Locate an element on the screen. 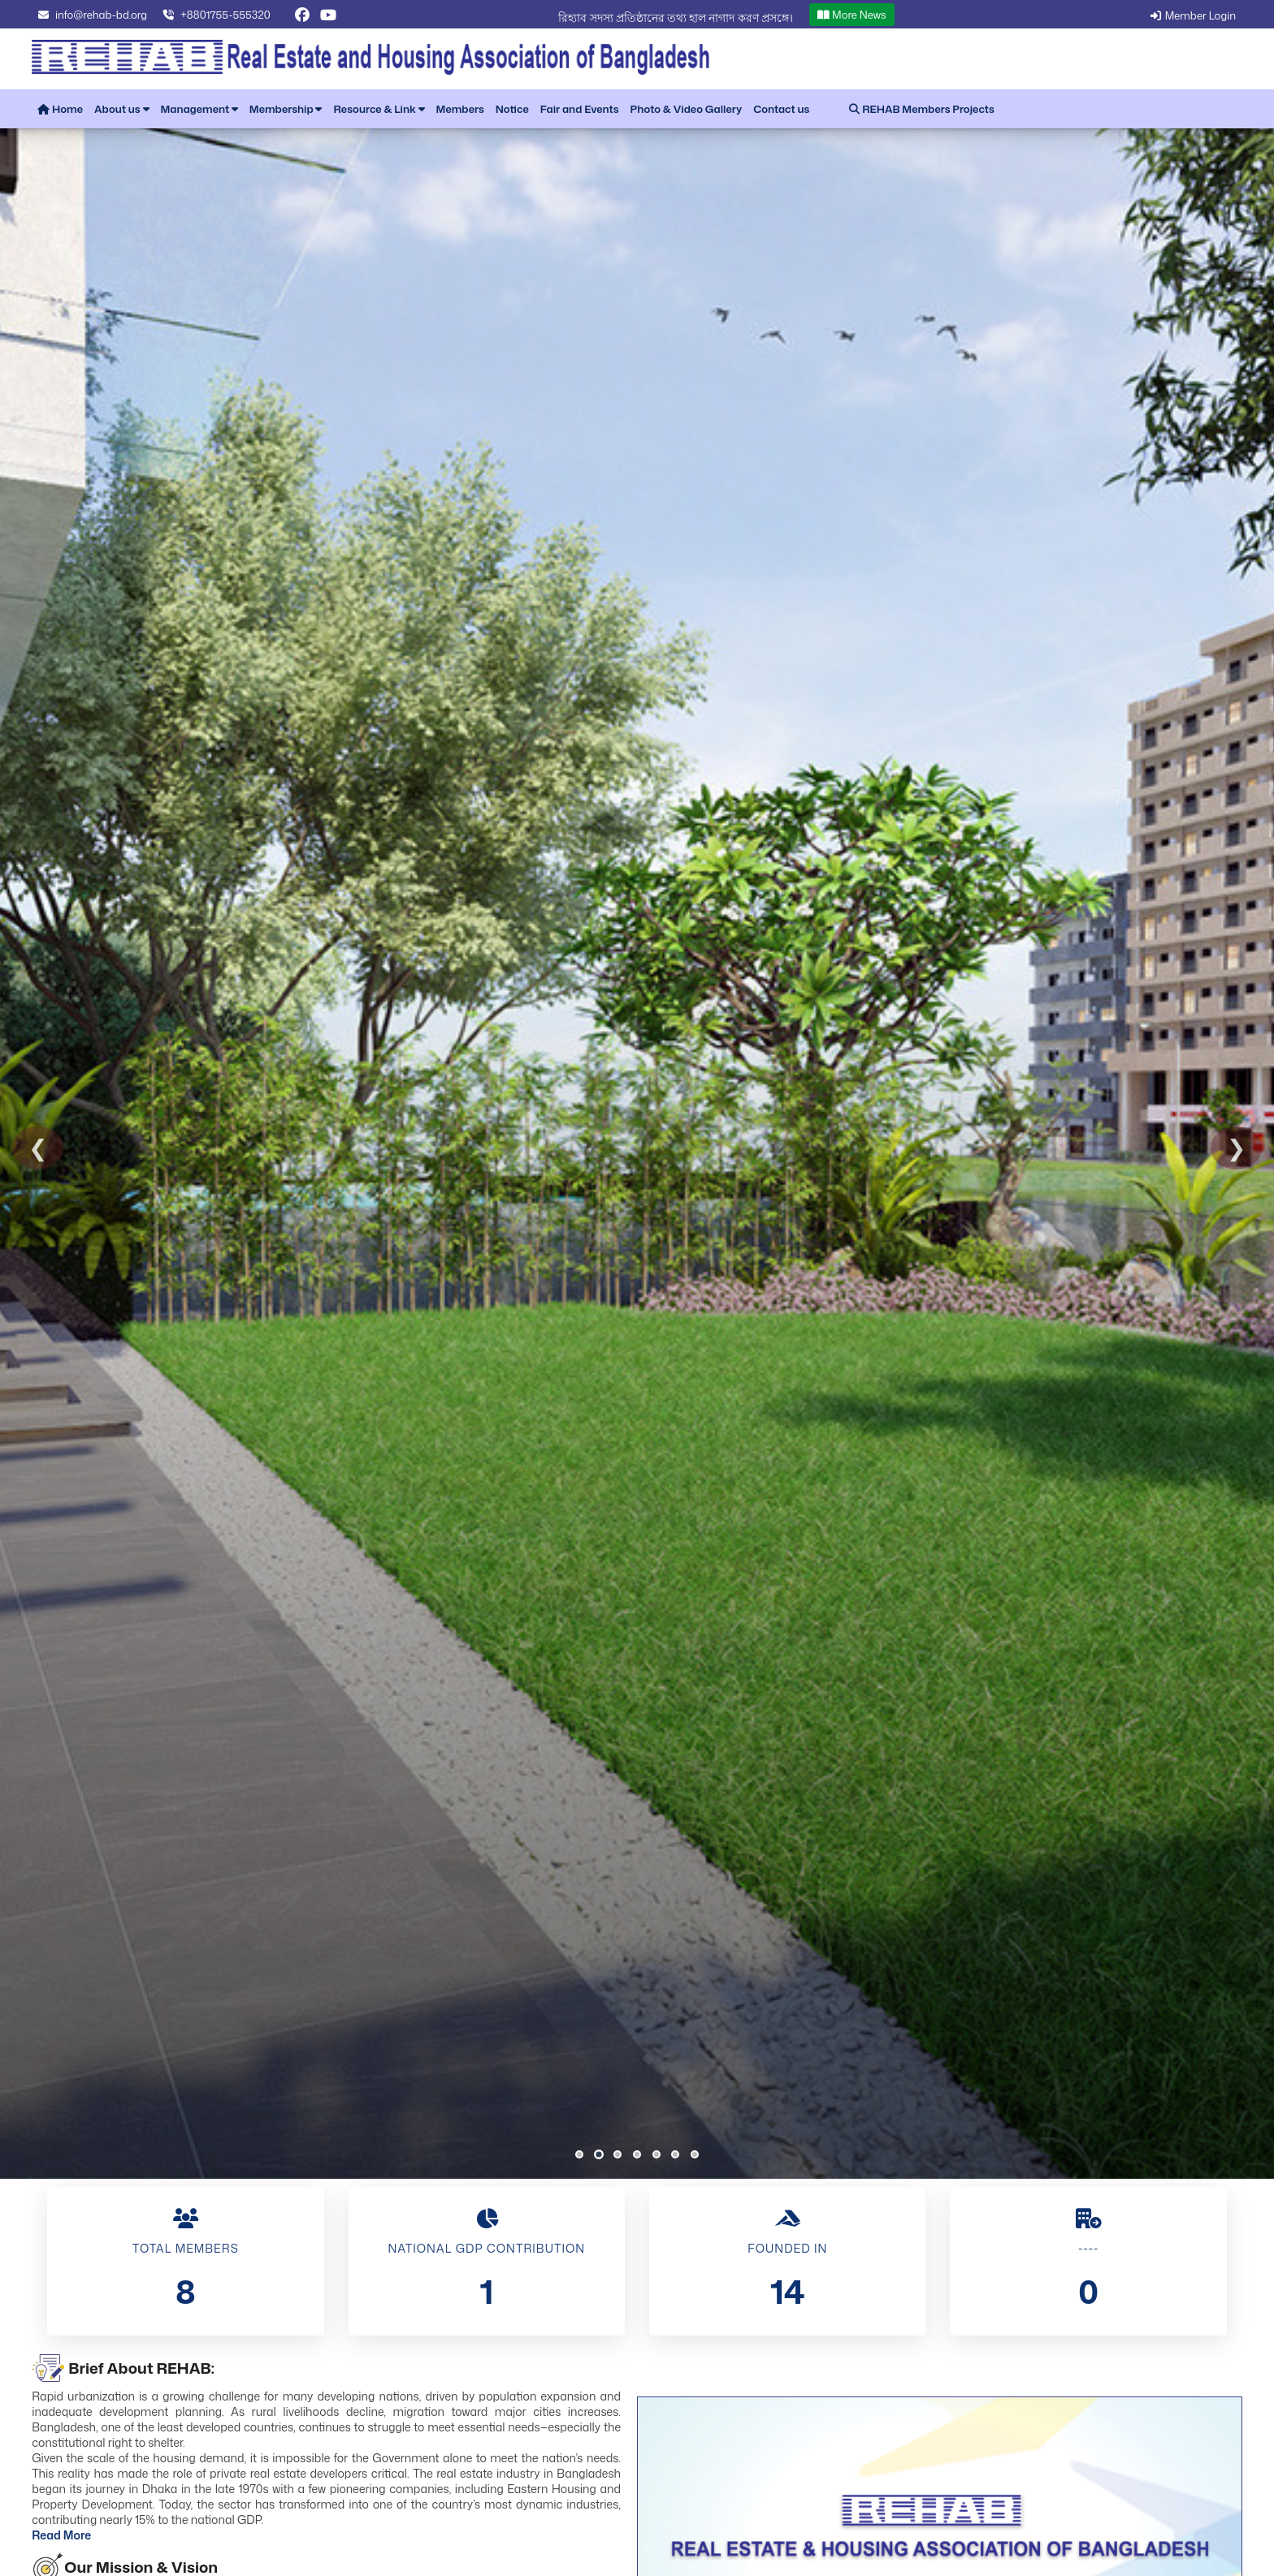 The width and height of the screenshot is (1274, 2576). Member Login is located at coordinates (1191, 15).